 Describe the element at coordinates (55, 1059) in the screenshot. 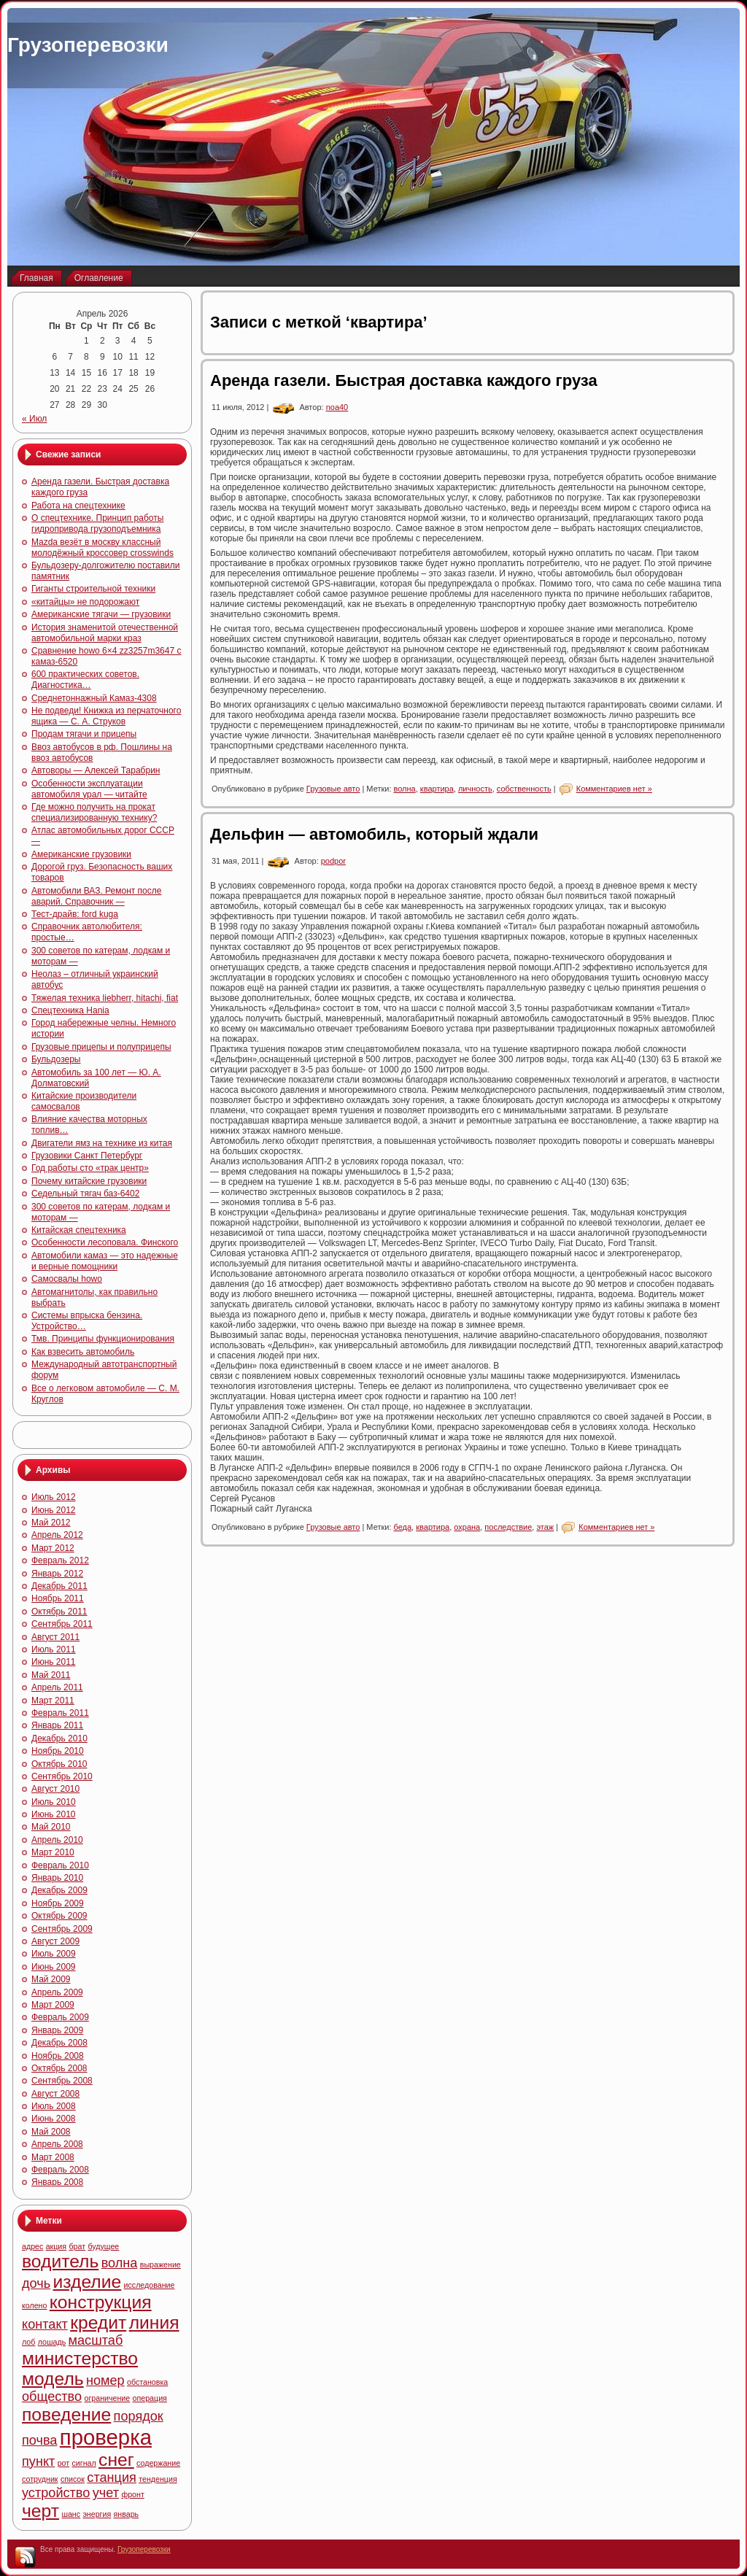

I see `Бульдозеры` at that location.